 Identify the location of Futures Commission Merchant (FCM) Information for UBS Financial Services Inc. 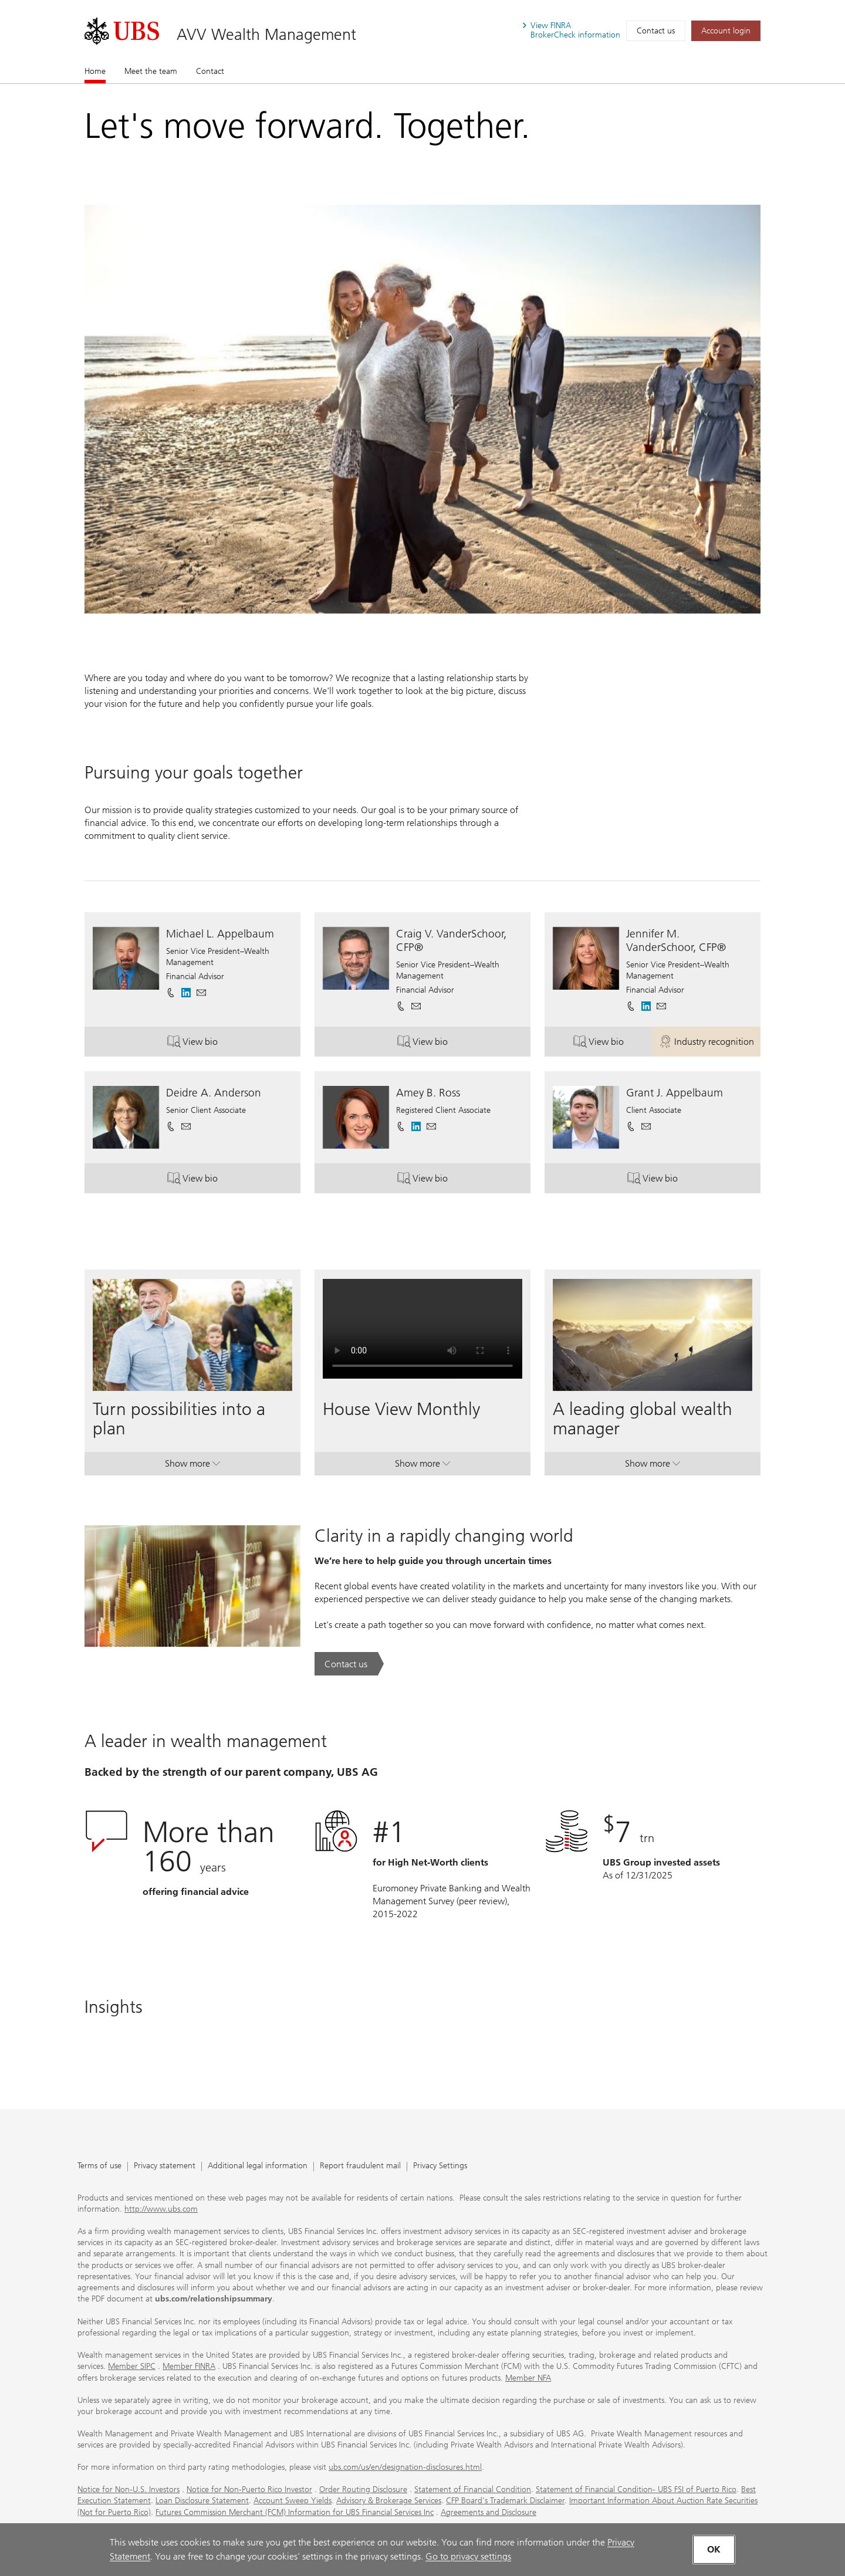
(295, 2512).